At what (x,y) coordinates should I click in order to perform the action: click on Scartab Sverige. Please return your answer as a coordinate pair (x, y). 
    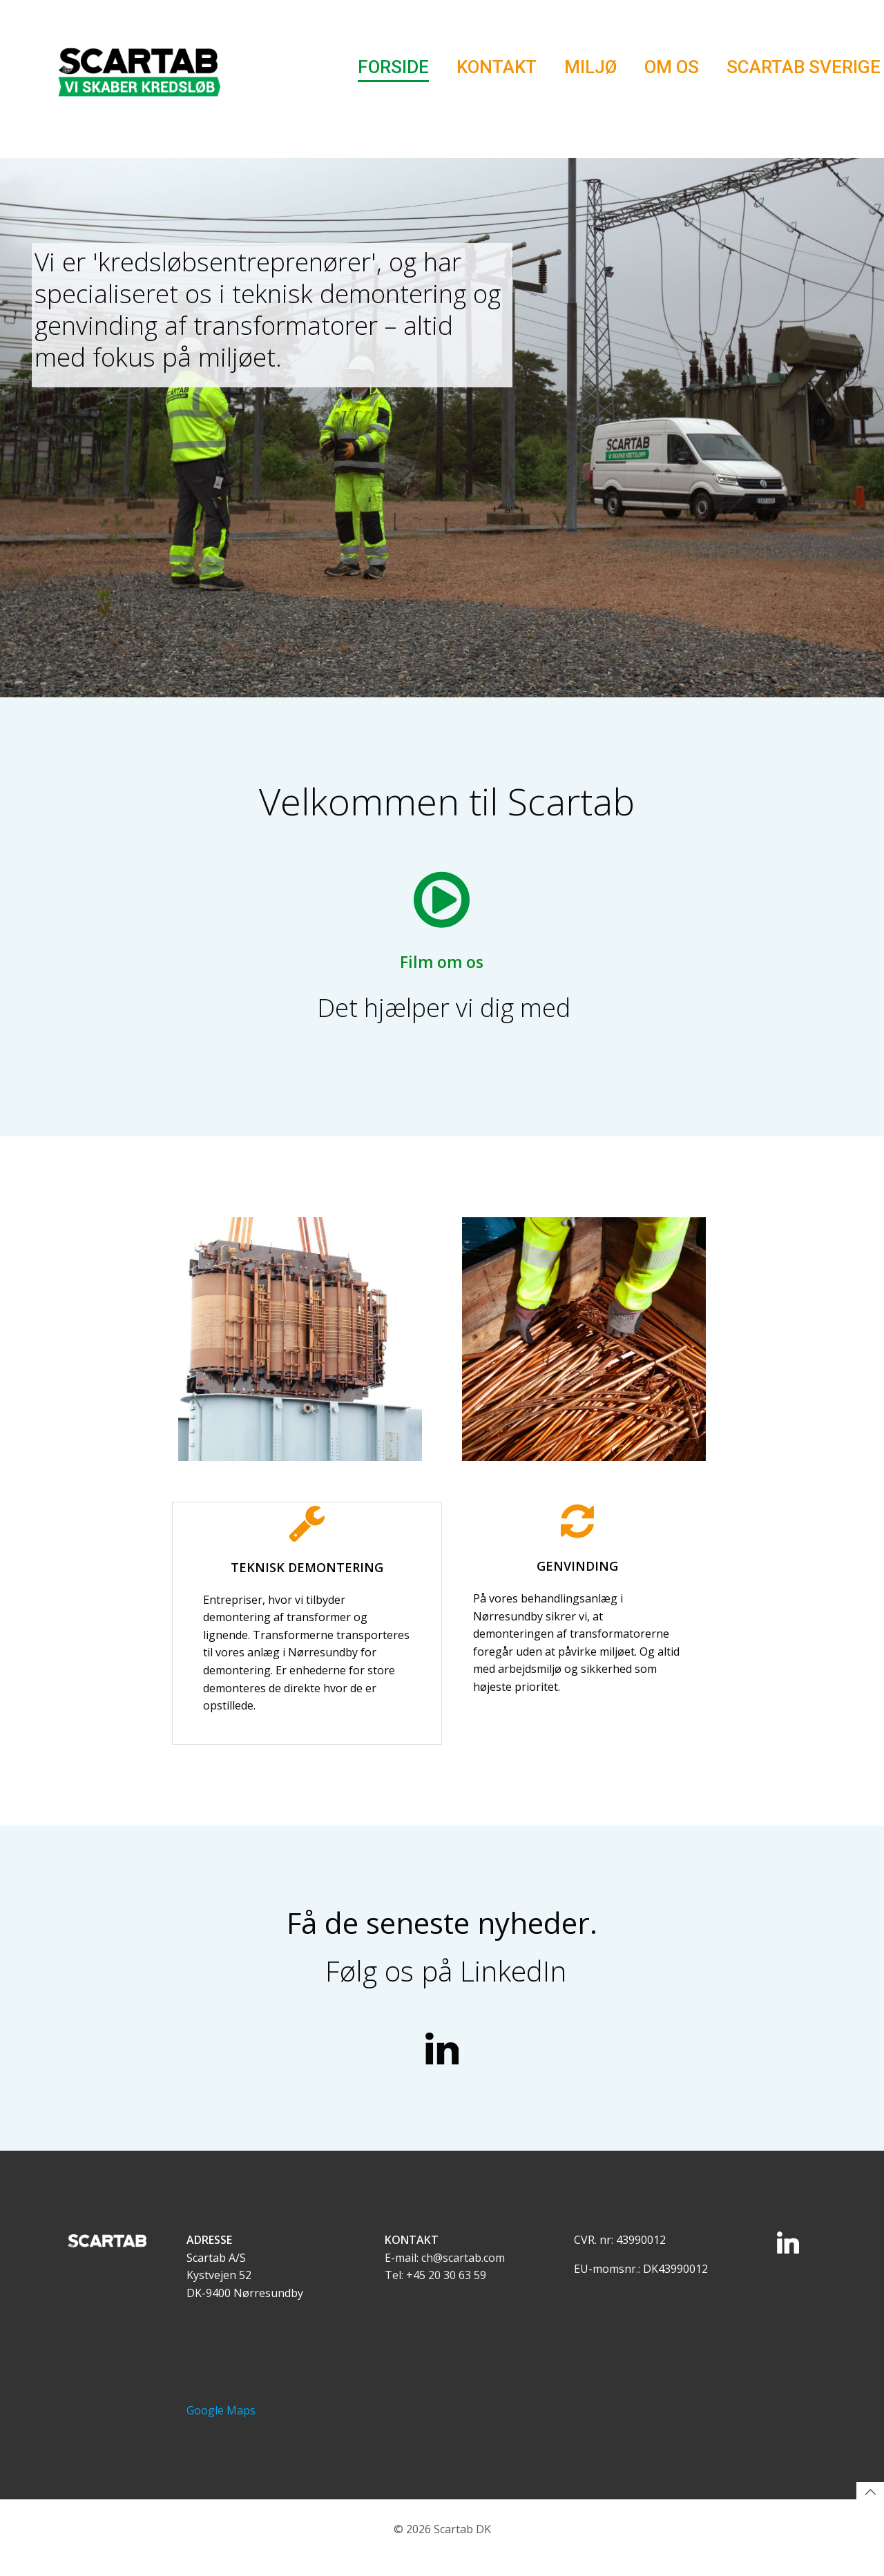
    Looking at the image, I should click on (804, 67).